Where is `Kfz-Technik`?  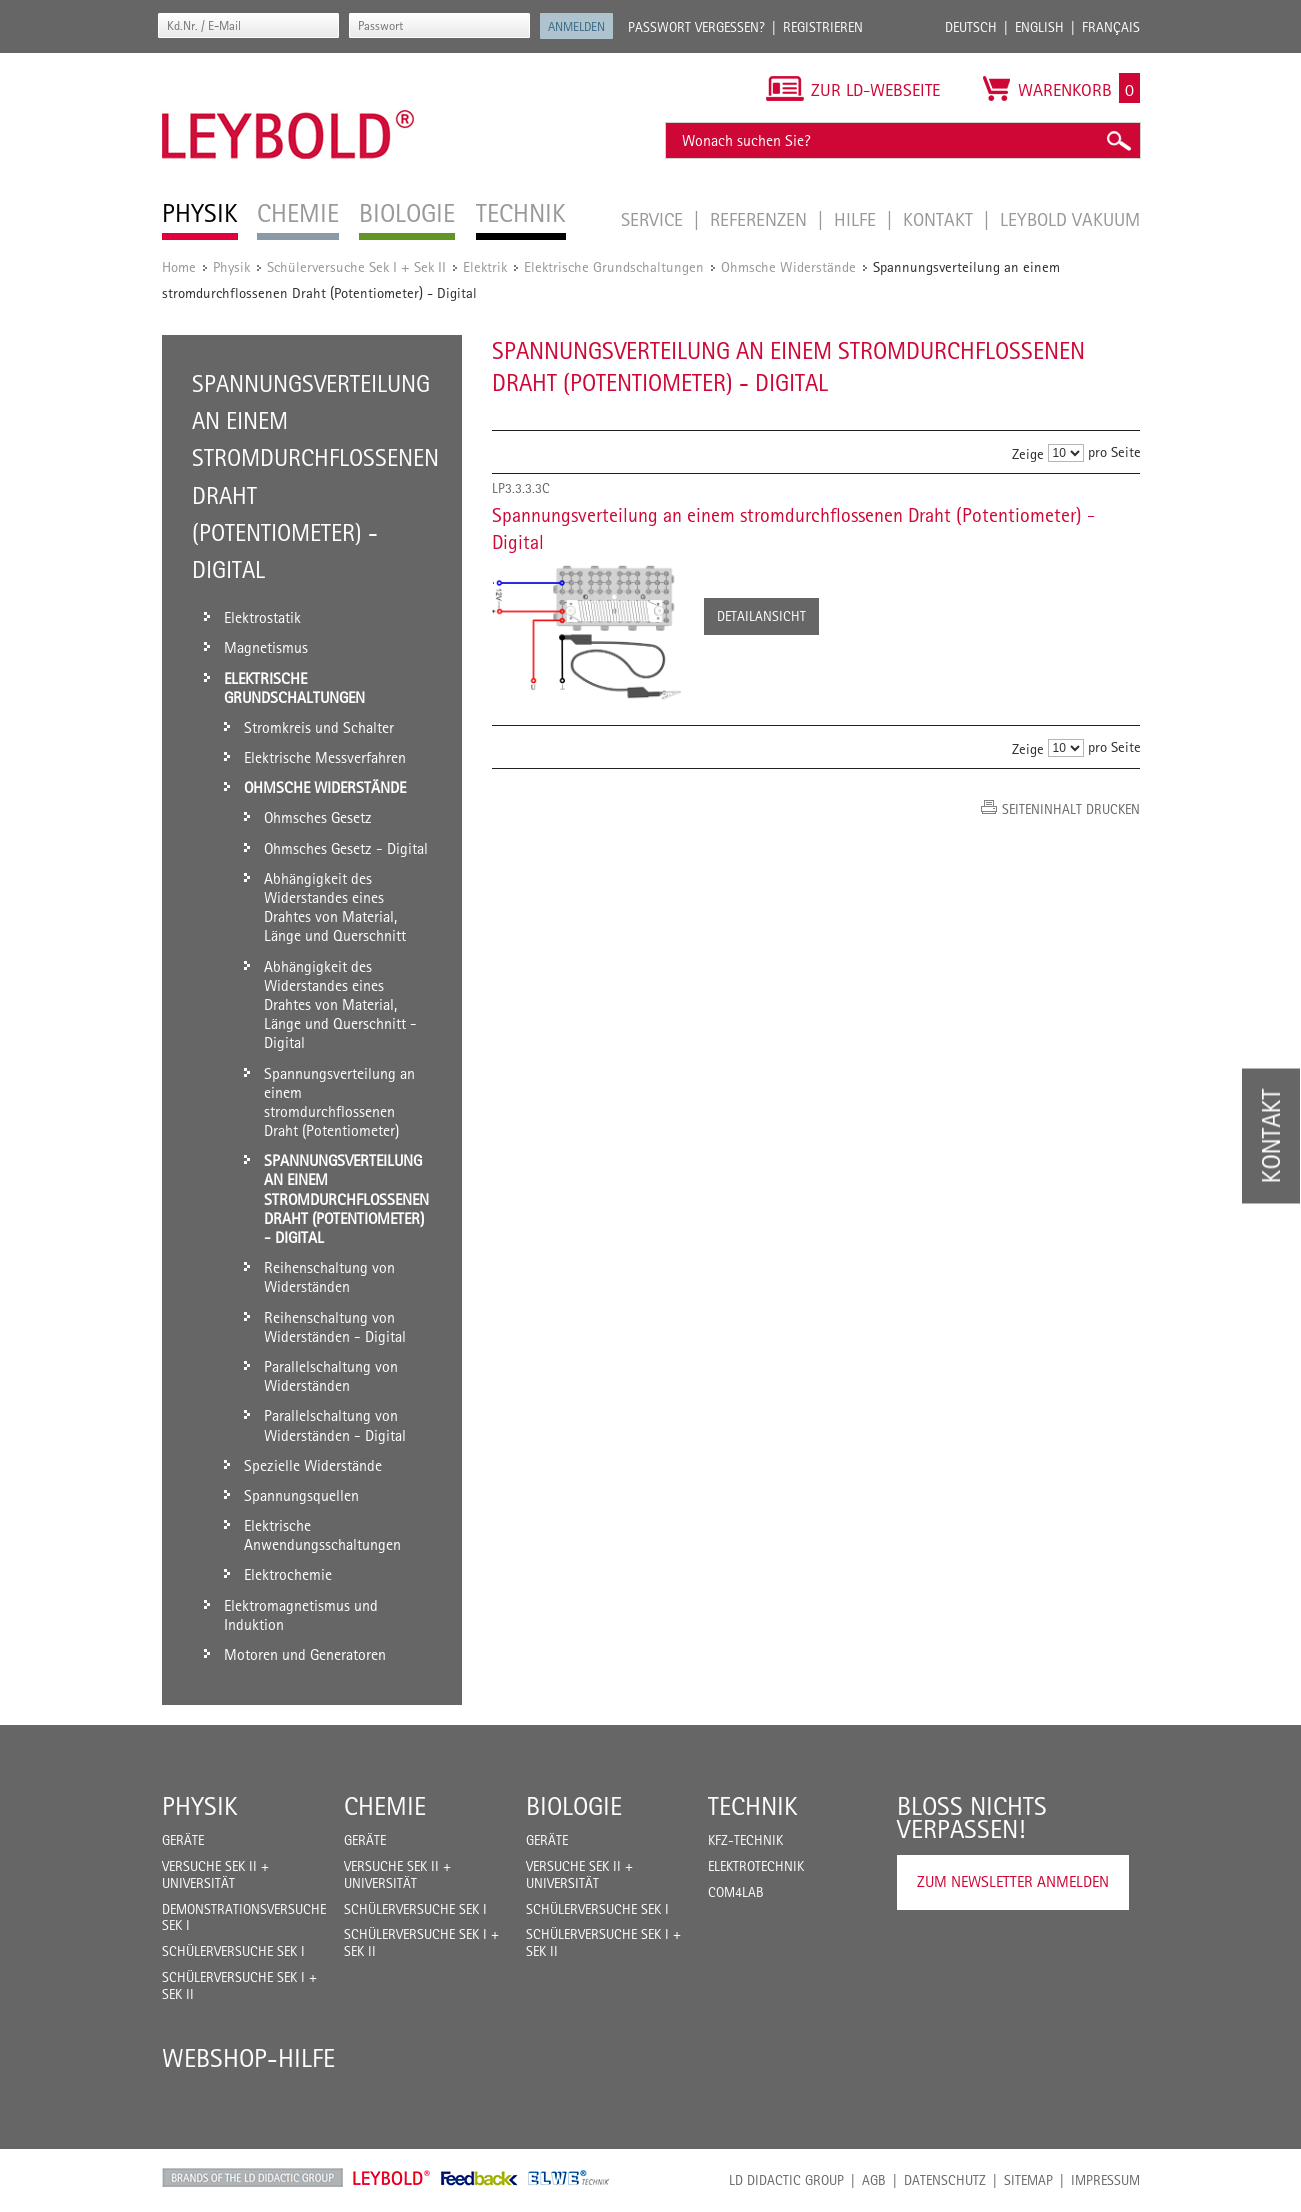 Kfz-Technik is located at coordinates (745, 1840).